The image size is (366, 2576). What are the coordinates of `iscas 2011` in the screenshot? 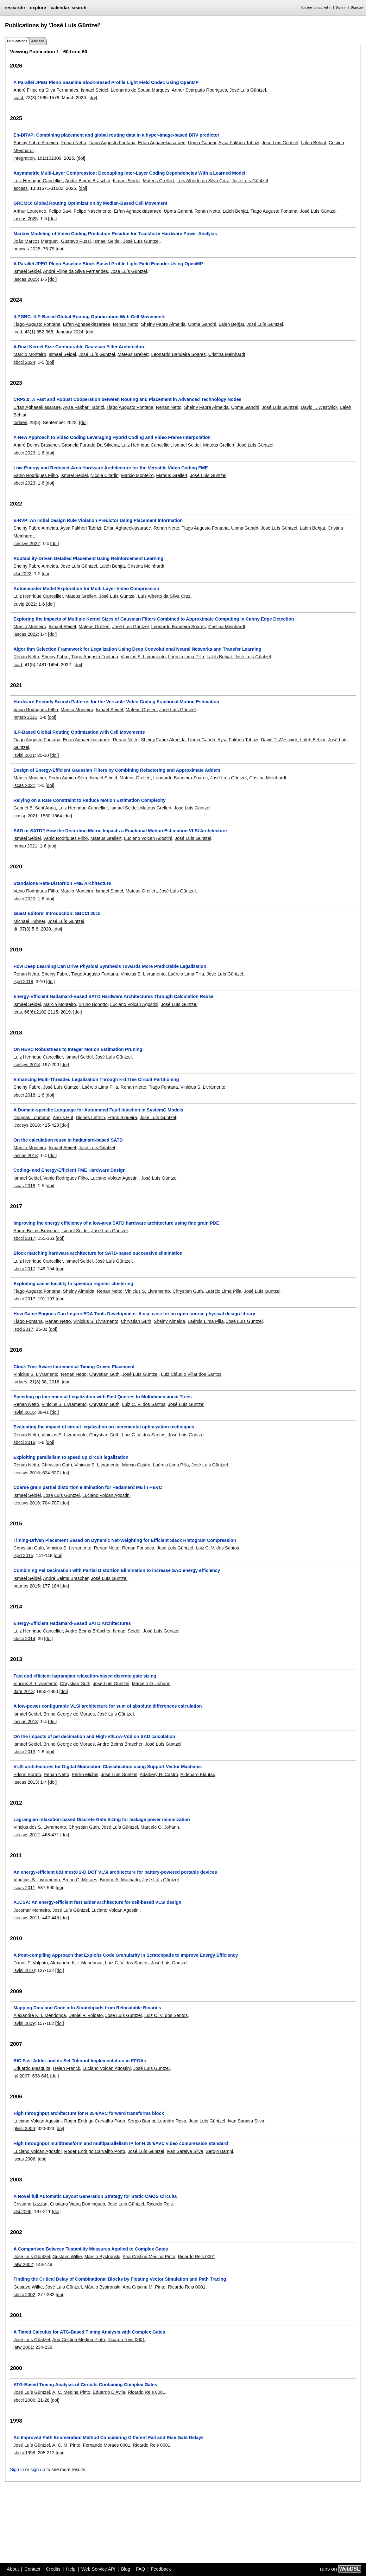 It's located at (24, 1887).